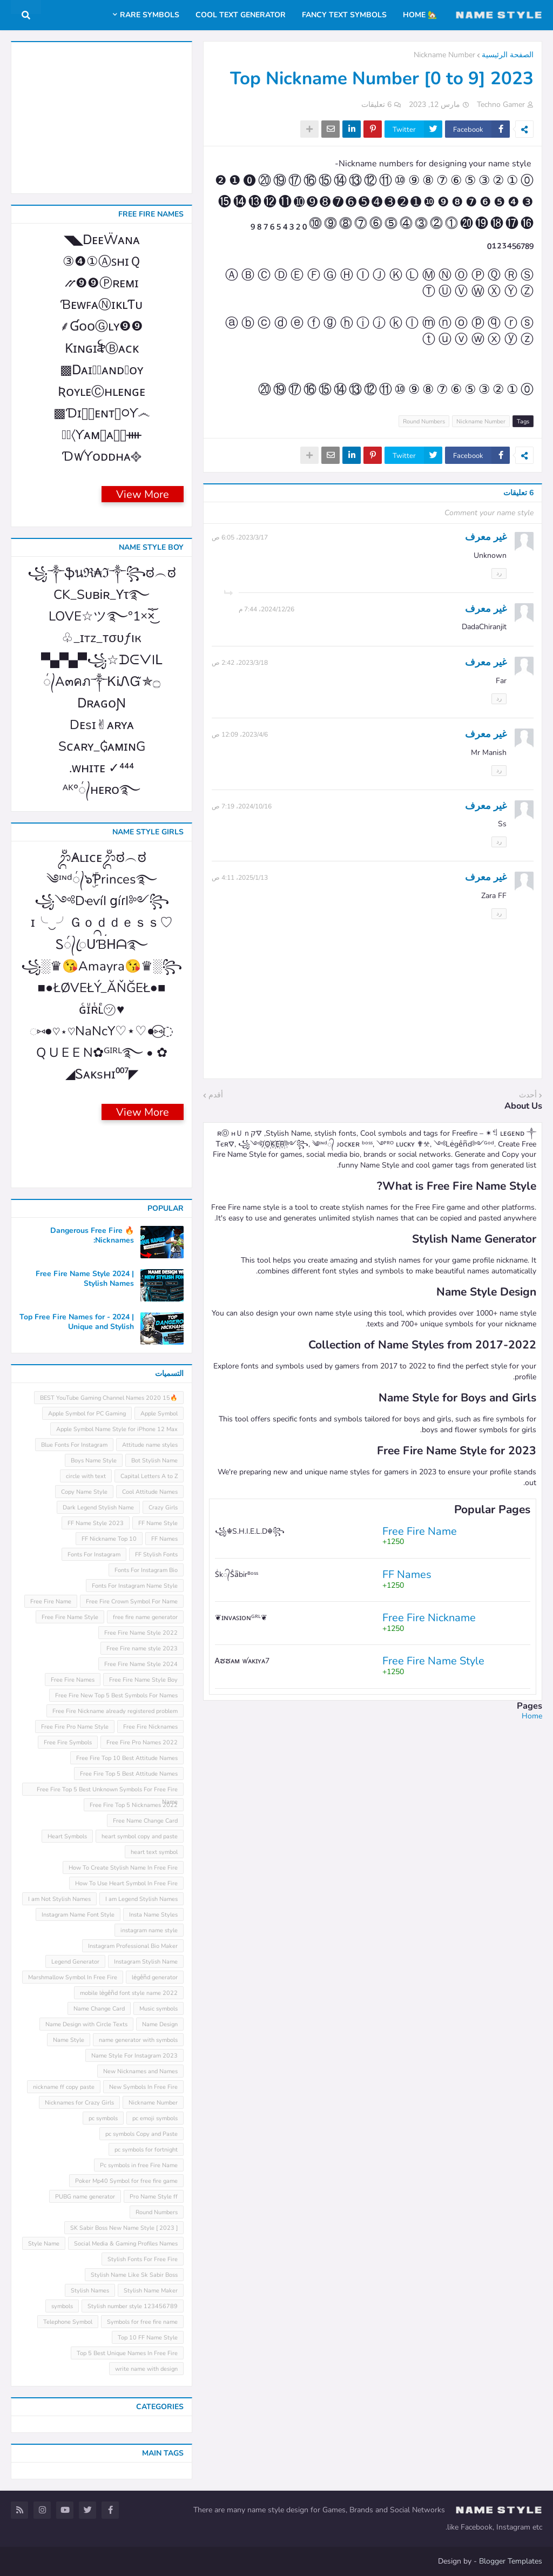 This screenshot has width=553, height=2576. I want to click on 17‏/3‏/2023، 6:05 ص, so click(240, 537).